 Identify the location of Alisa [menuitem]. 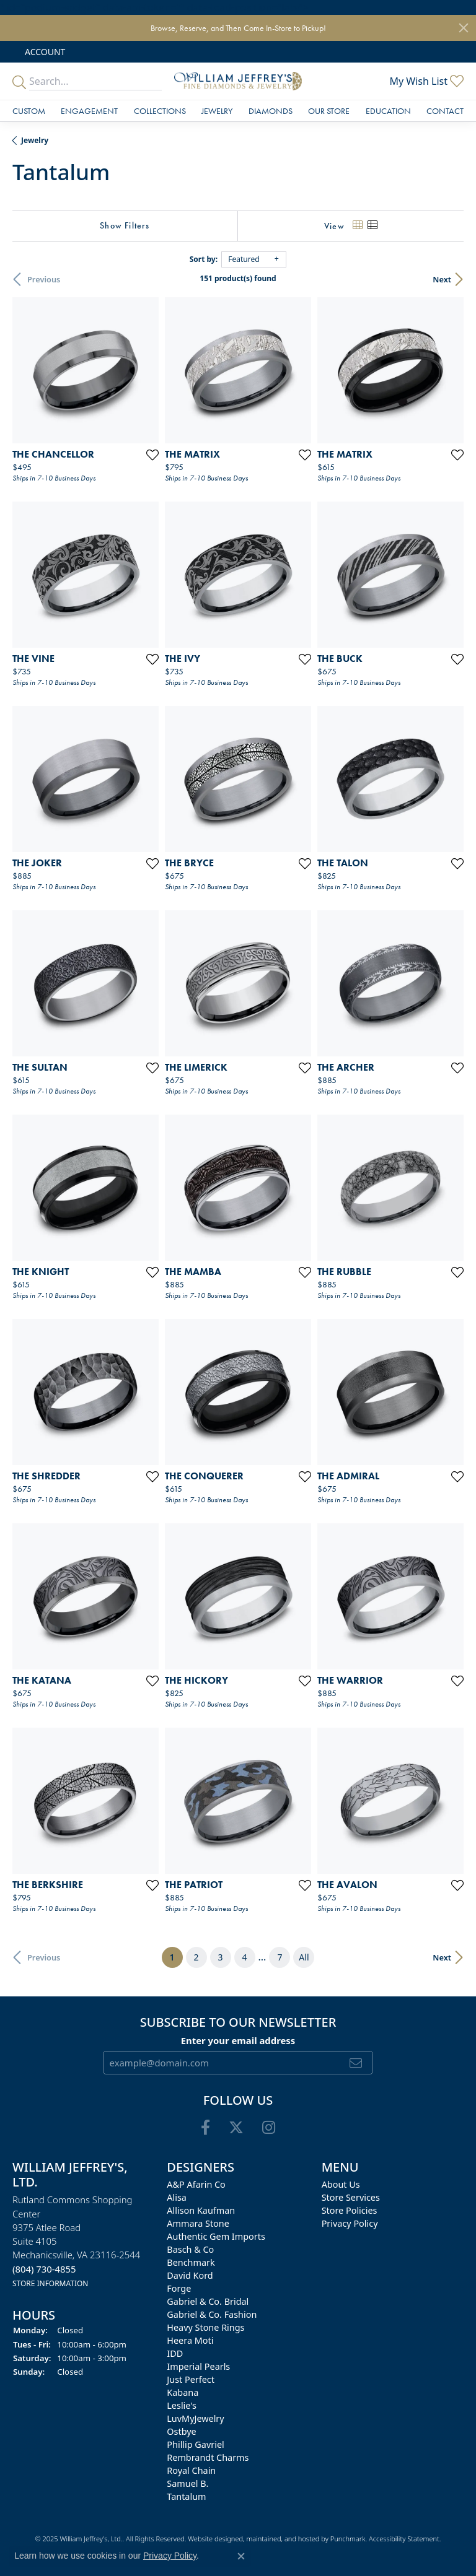
(177, 2198).